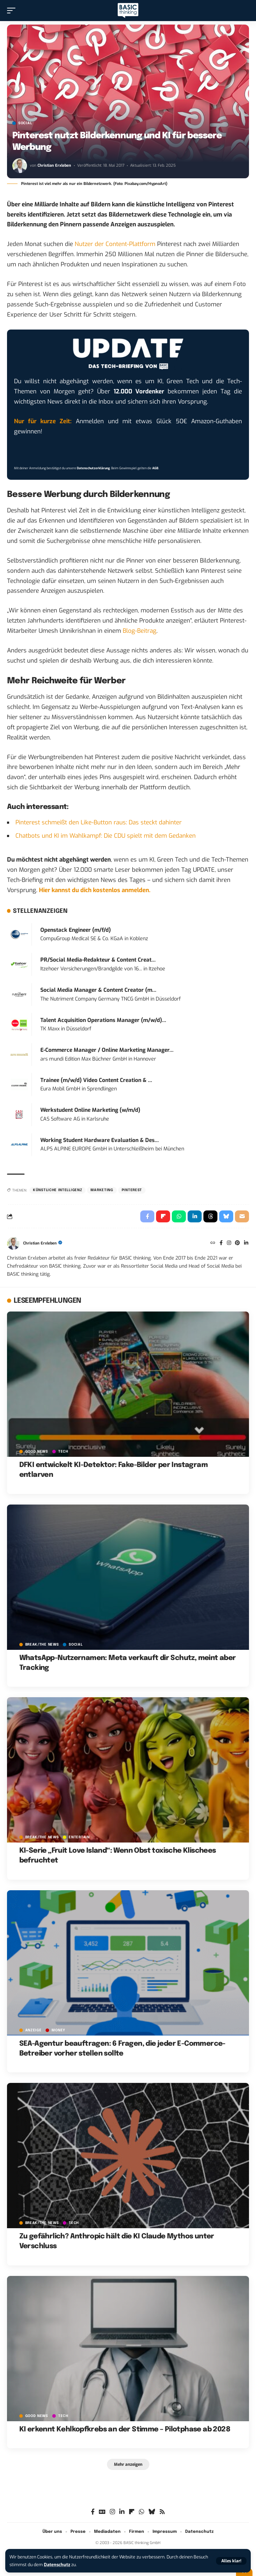 The width and height of the screenshot is (256, 2576). I want to click on [Email], so click(242, 1216).